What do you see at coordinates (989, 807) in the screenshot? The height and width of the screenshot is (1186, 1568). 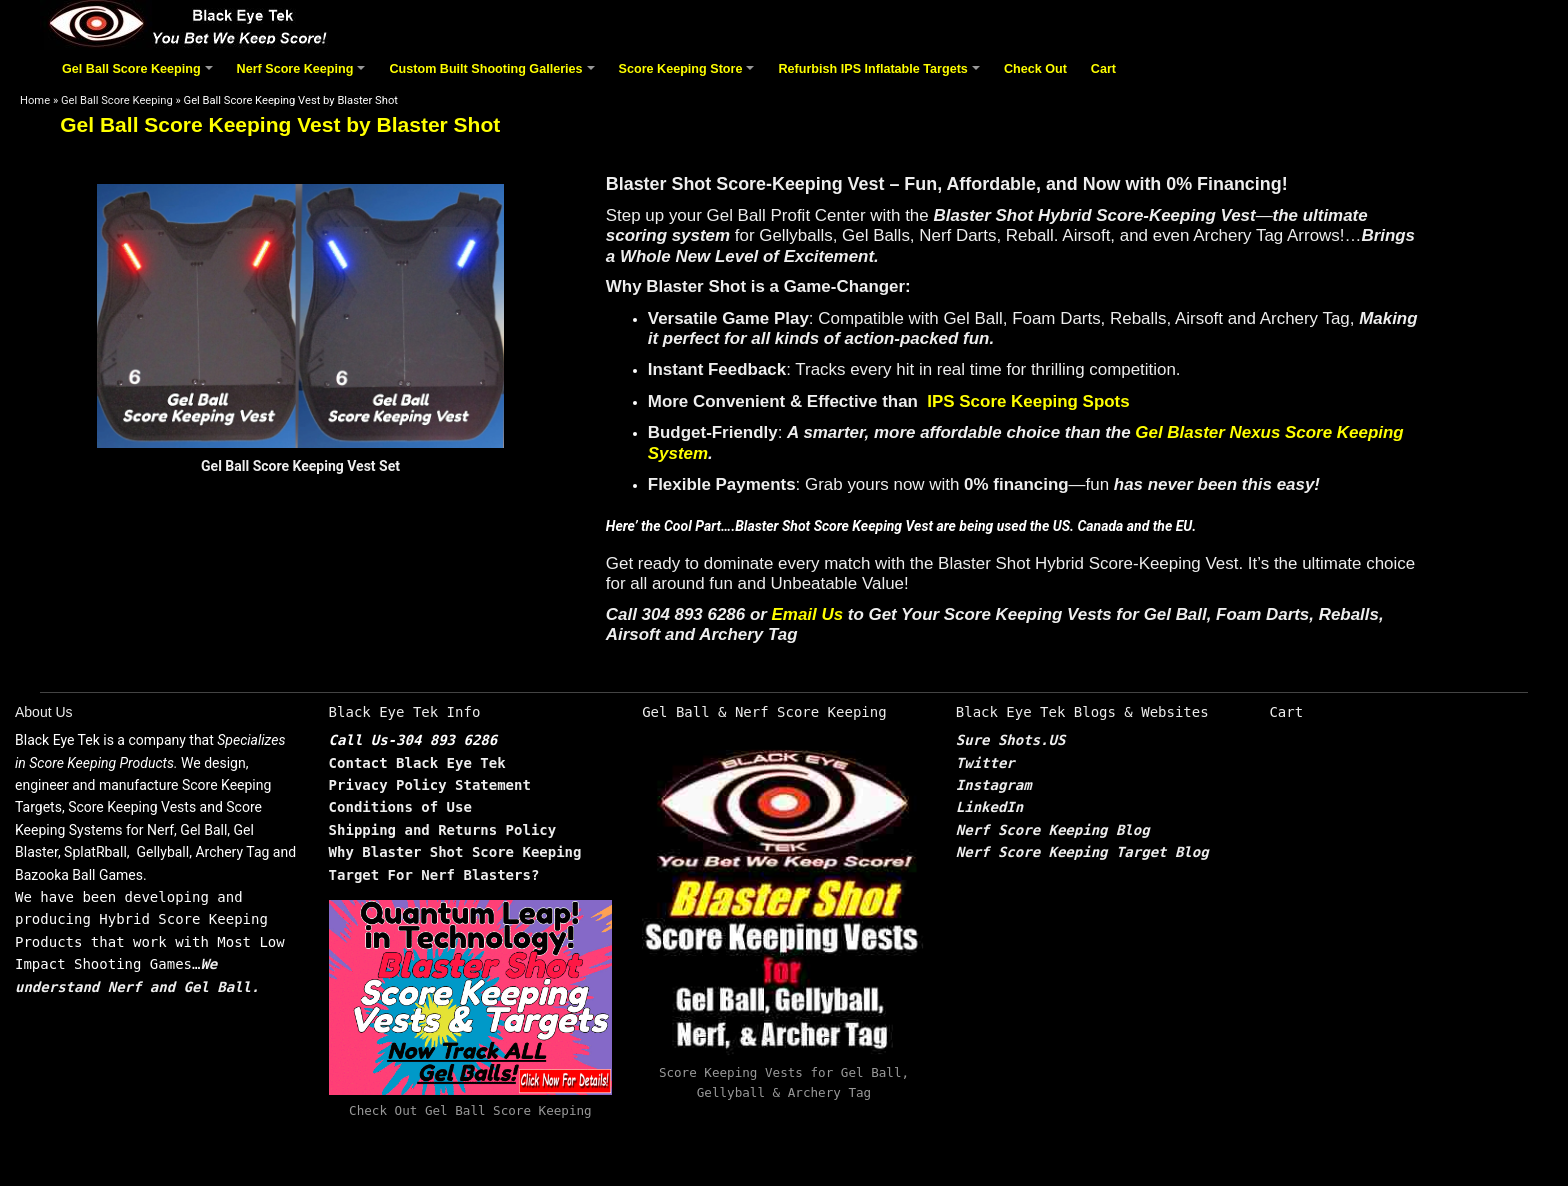 I see `LinkedIn` at bounding box center [989, 807].